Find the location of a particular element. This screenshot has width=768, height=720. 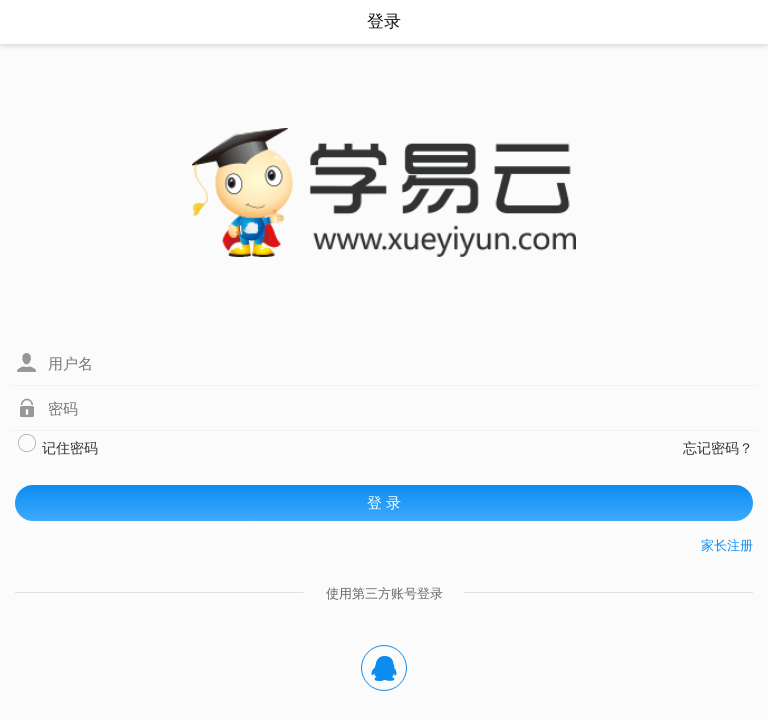

登 录 is located at coordinates (384, 502).